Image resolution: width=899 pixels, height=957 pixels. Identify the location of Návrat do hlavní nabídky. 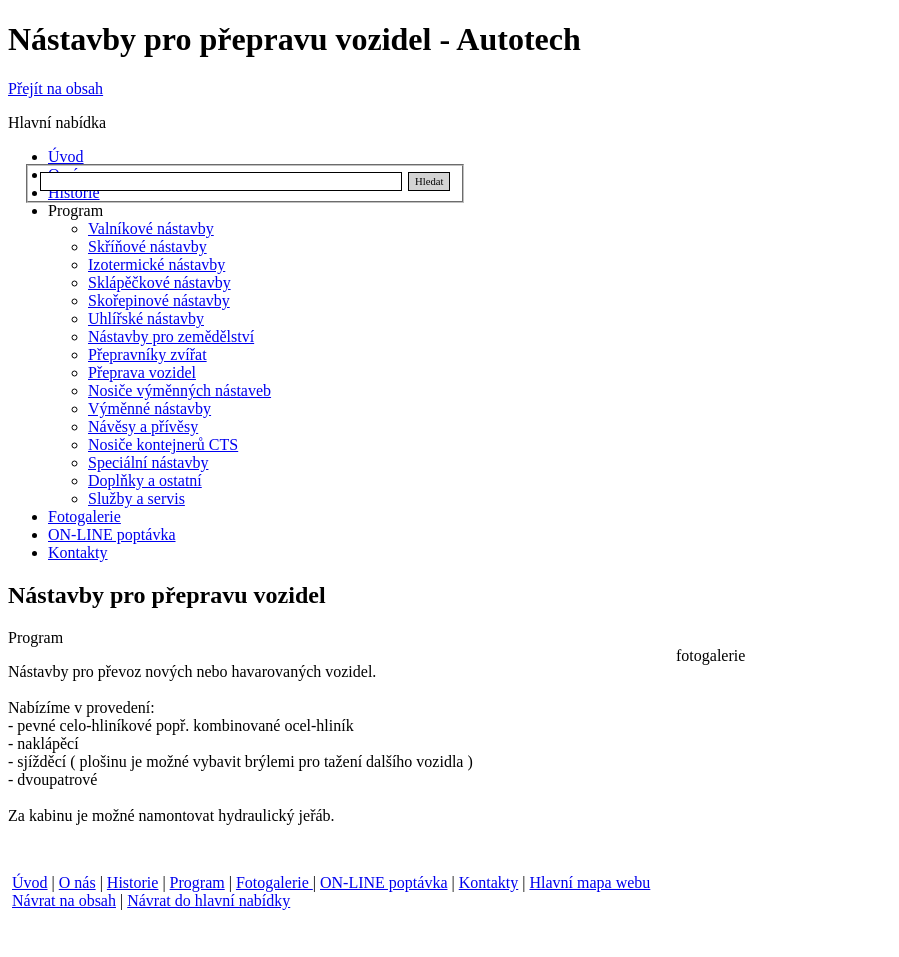
(208, 900).